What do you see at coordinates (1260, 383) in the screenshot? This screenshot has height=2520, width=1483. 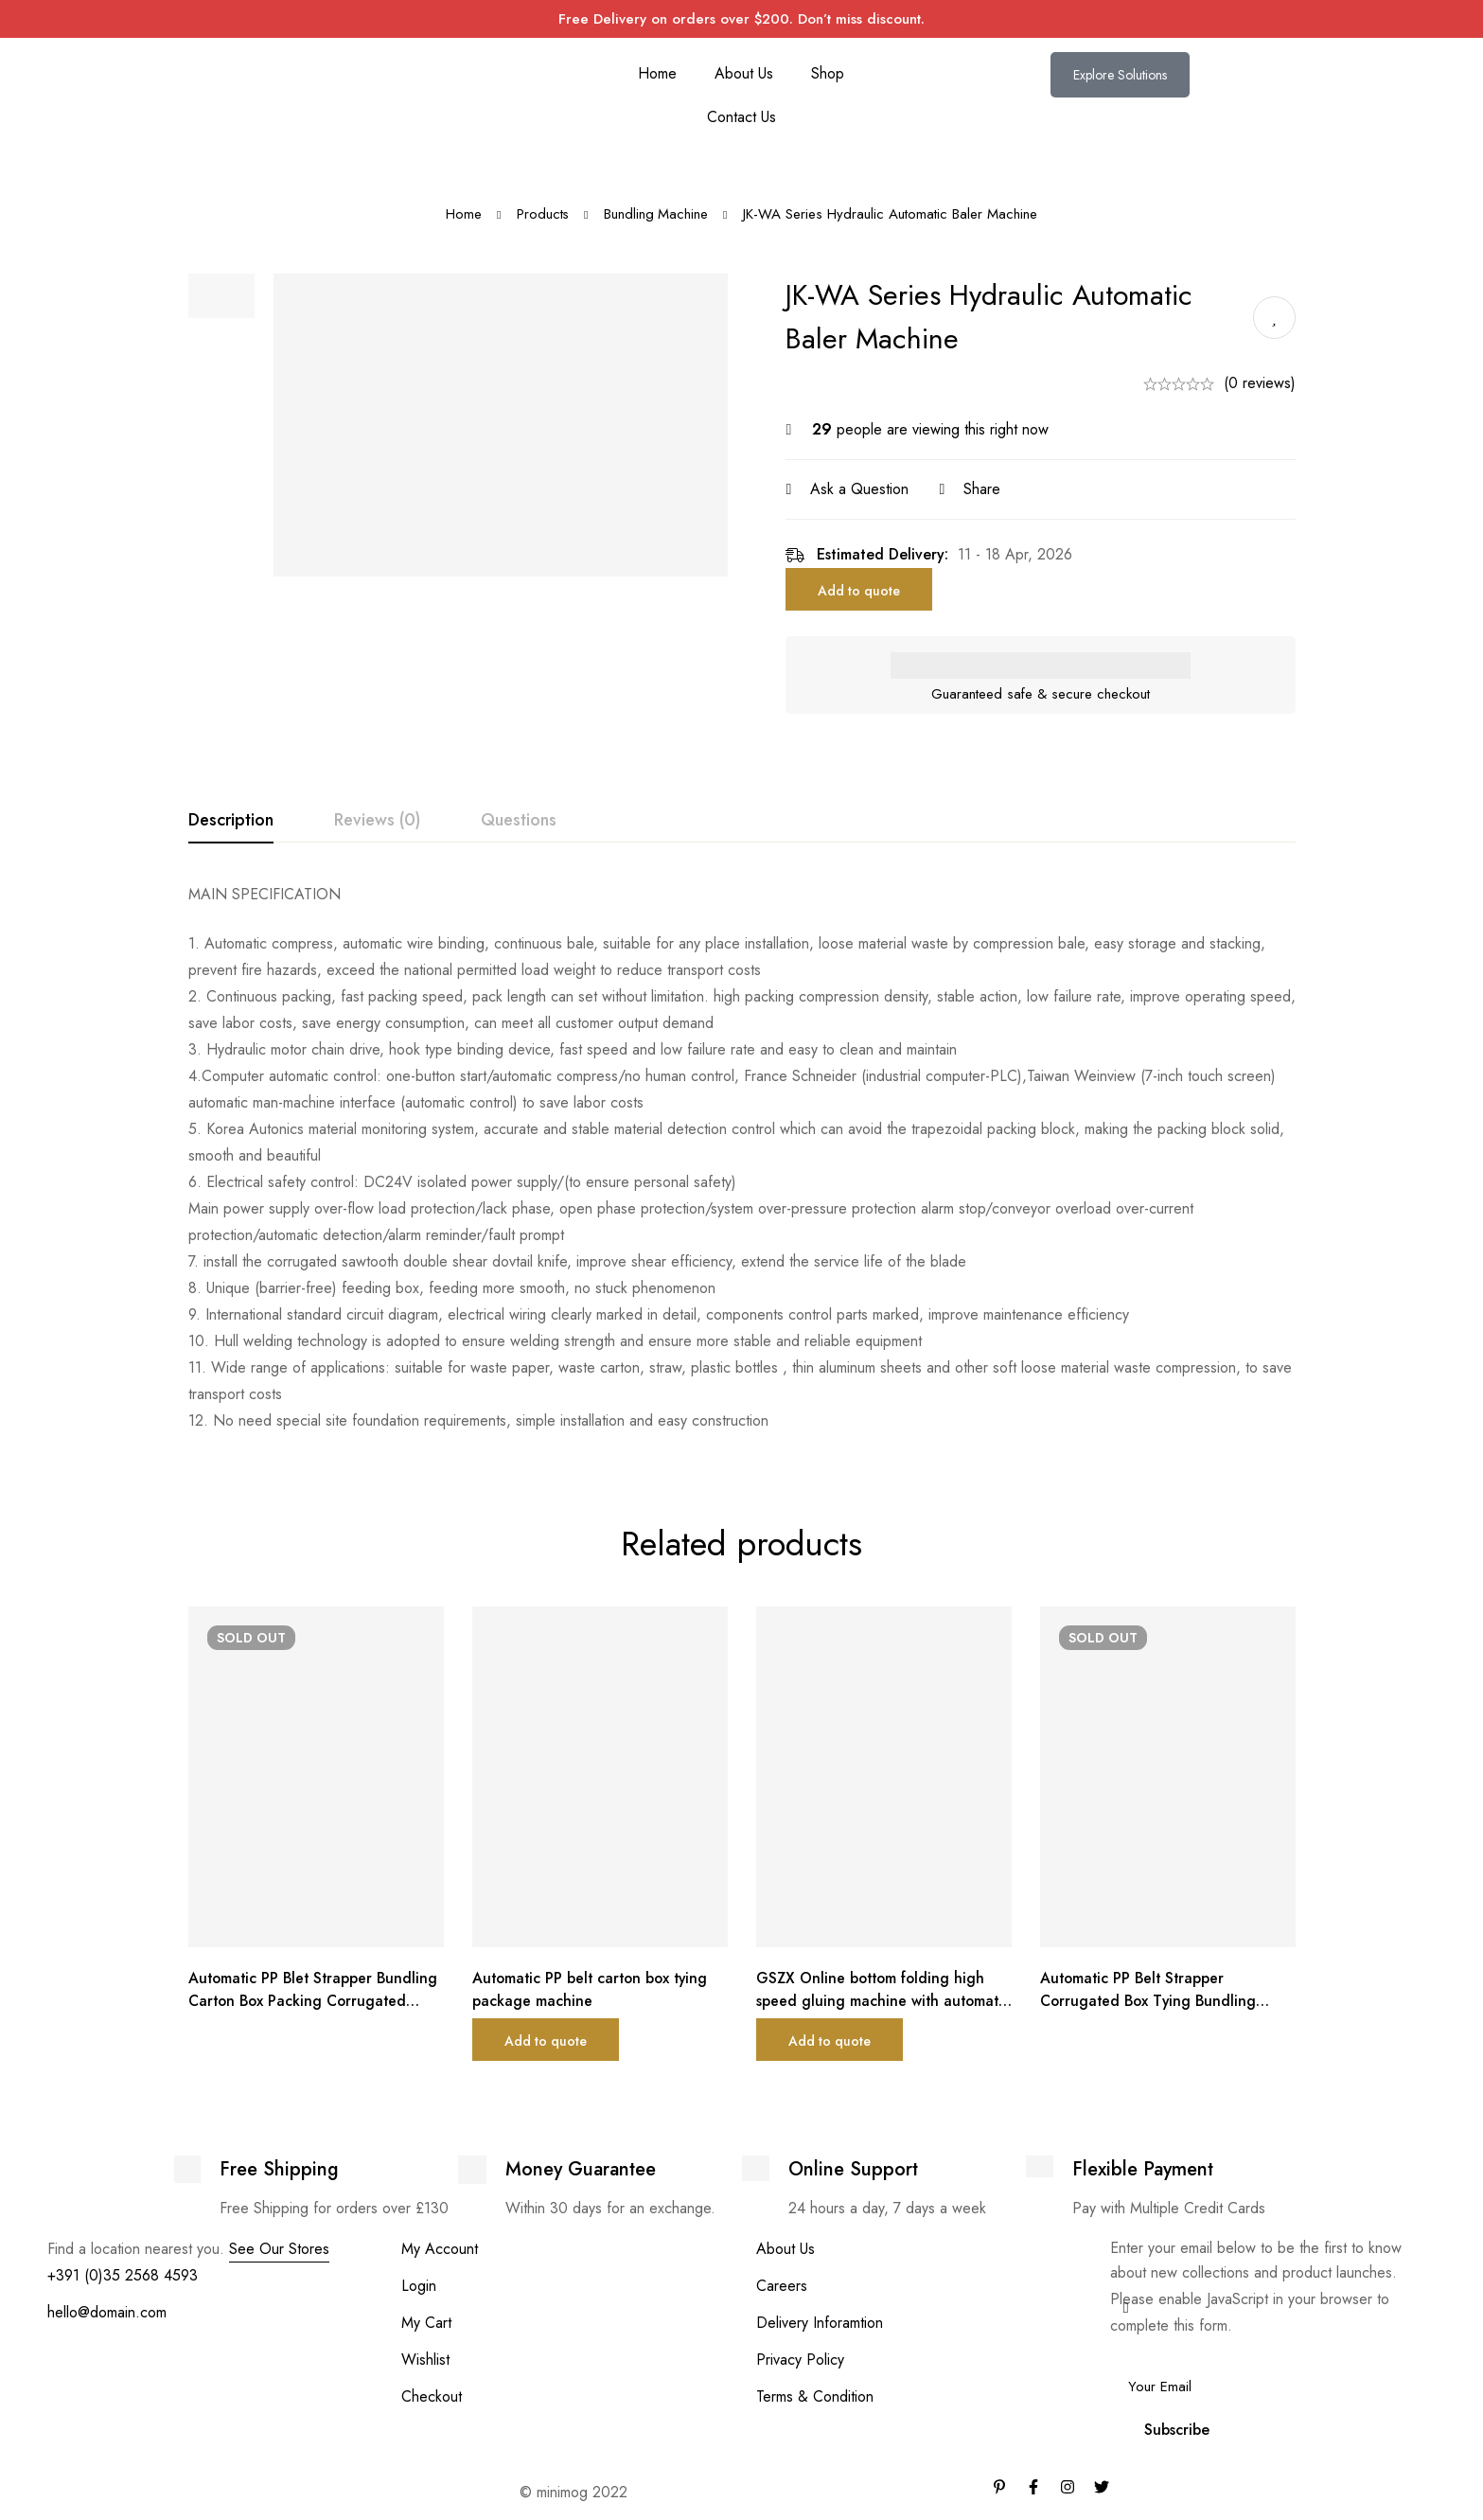 I see `(0 reviews)` at bounding box center [1260, 383].